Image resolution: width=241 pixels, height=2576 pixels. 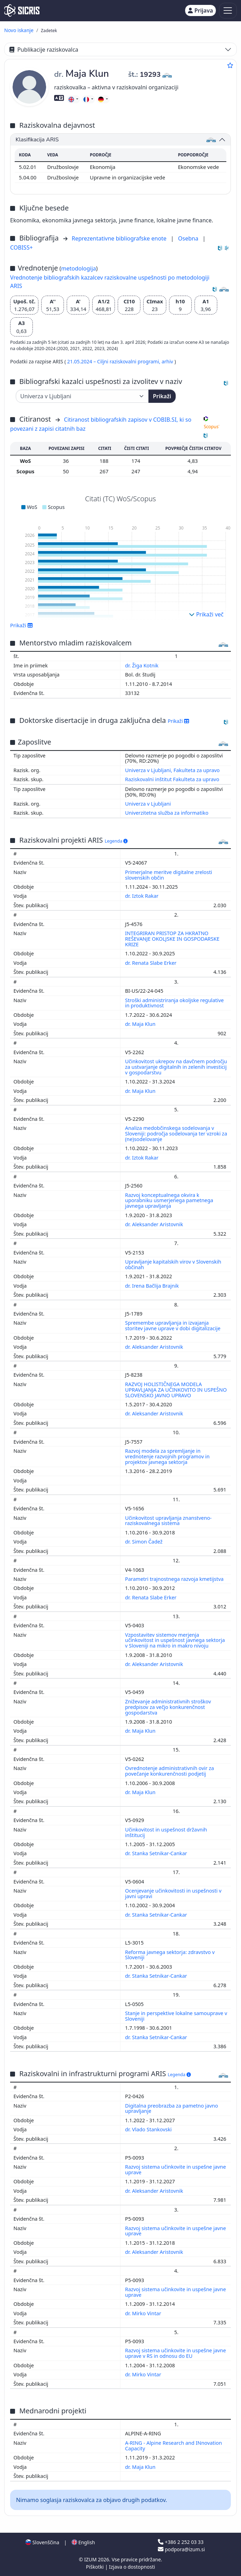 I want to click on A-RING - Alpine Research and INnovation Capacity, so click(x=173, y=2446).